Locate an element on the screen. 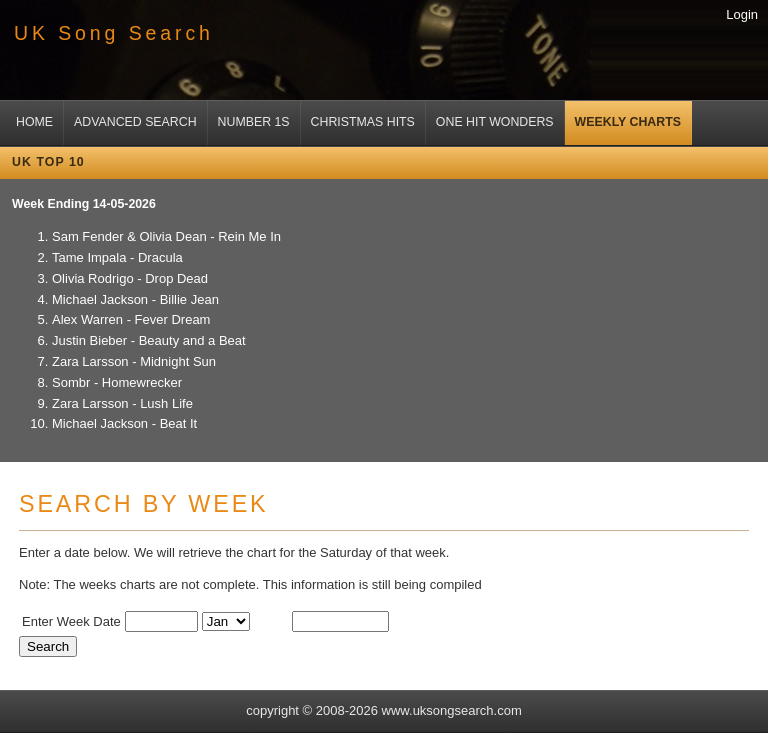 This screenshot has height=733, width=768. UK Song Search is located at coordinates (114, 33).